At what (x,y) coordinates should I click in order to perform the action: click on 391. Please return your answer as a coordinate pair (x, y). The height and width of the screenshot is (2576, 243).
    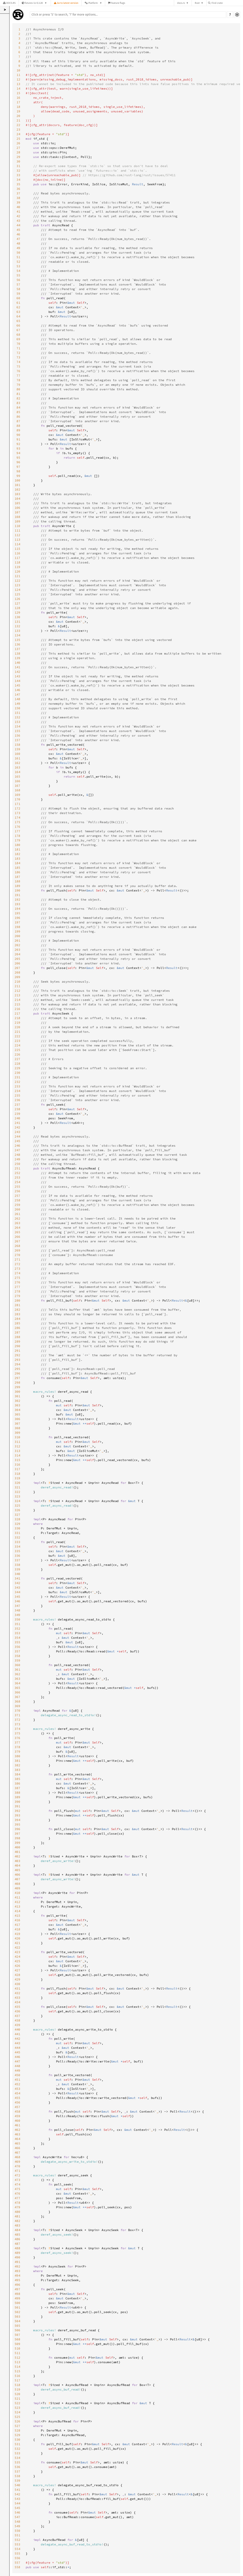
    Looking at the image, I should click on (17, 1806).